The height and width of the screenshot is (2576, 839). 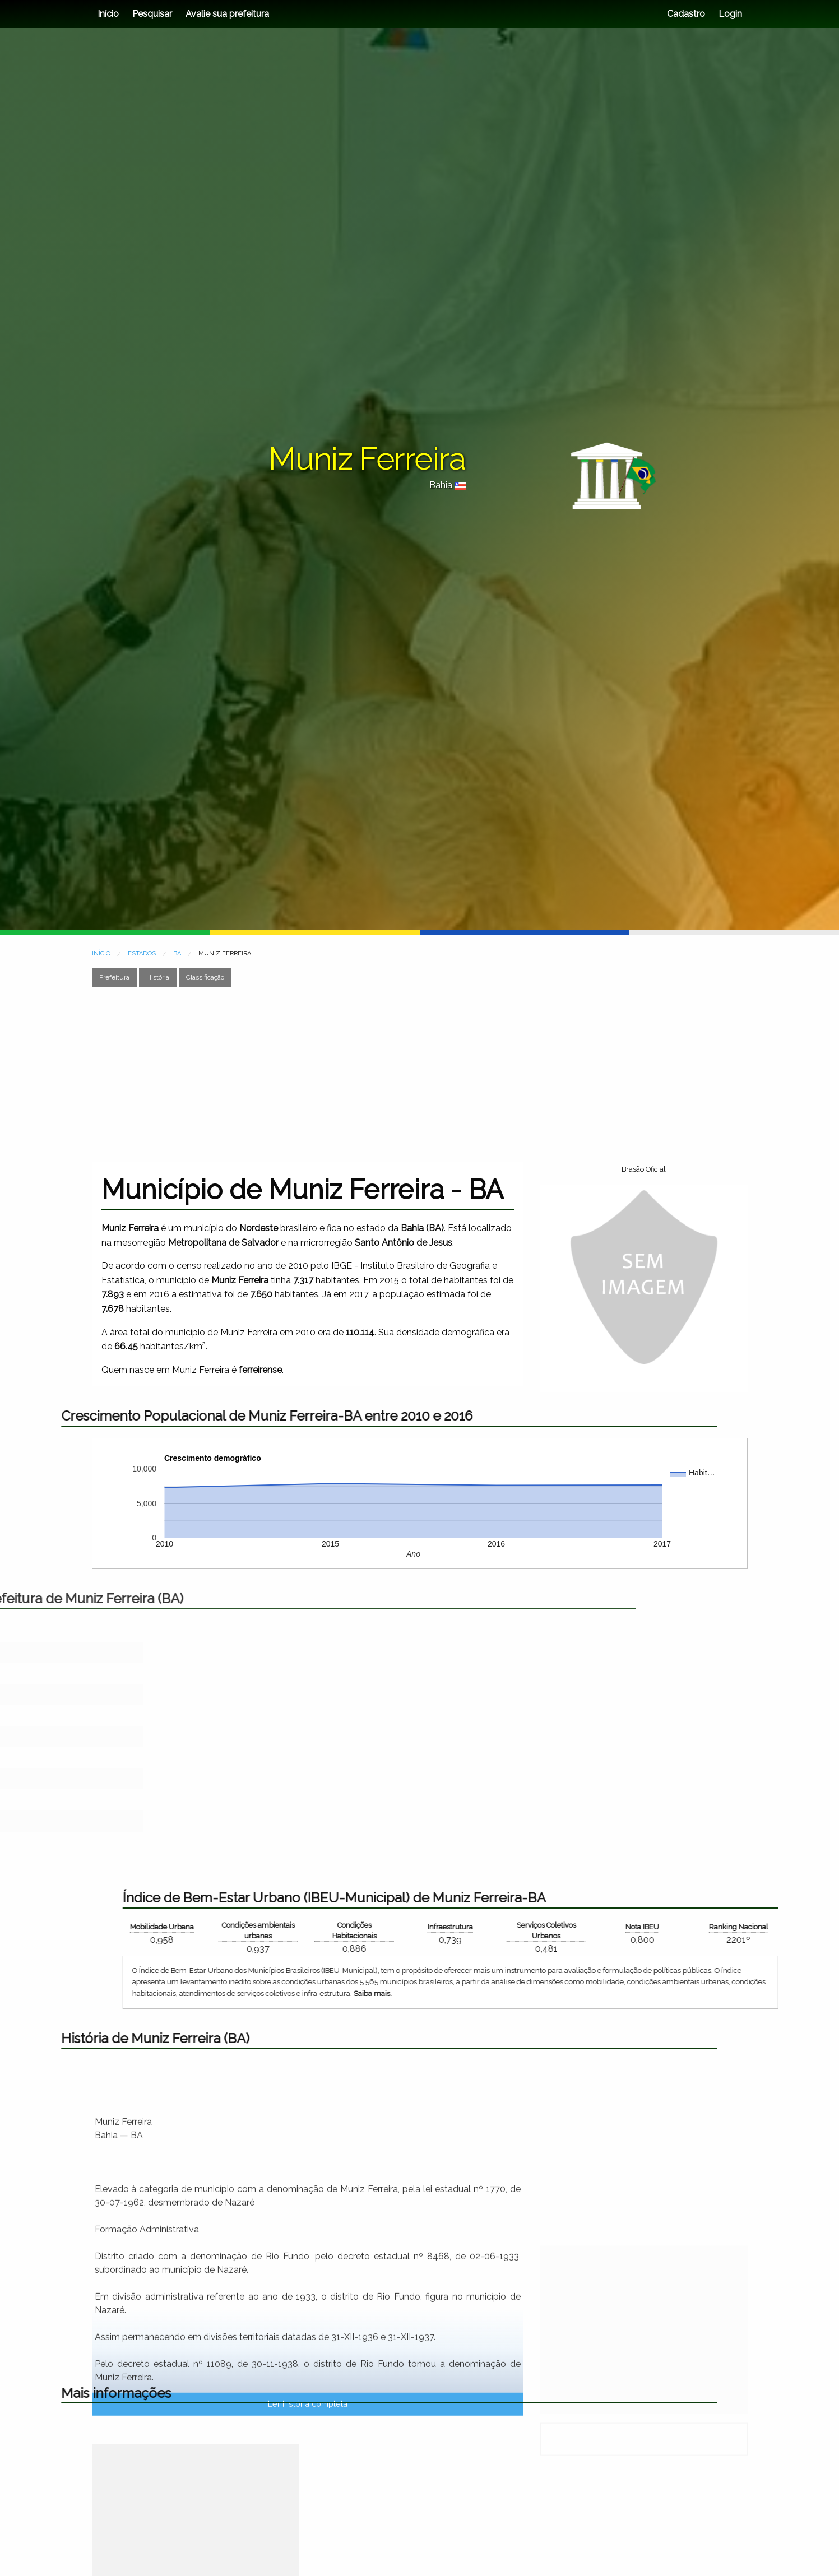 I want to click on Classificação, so click(x=205, y=977).